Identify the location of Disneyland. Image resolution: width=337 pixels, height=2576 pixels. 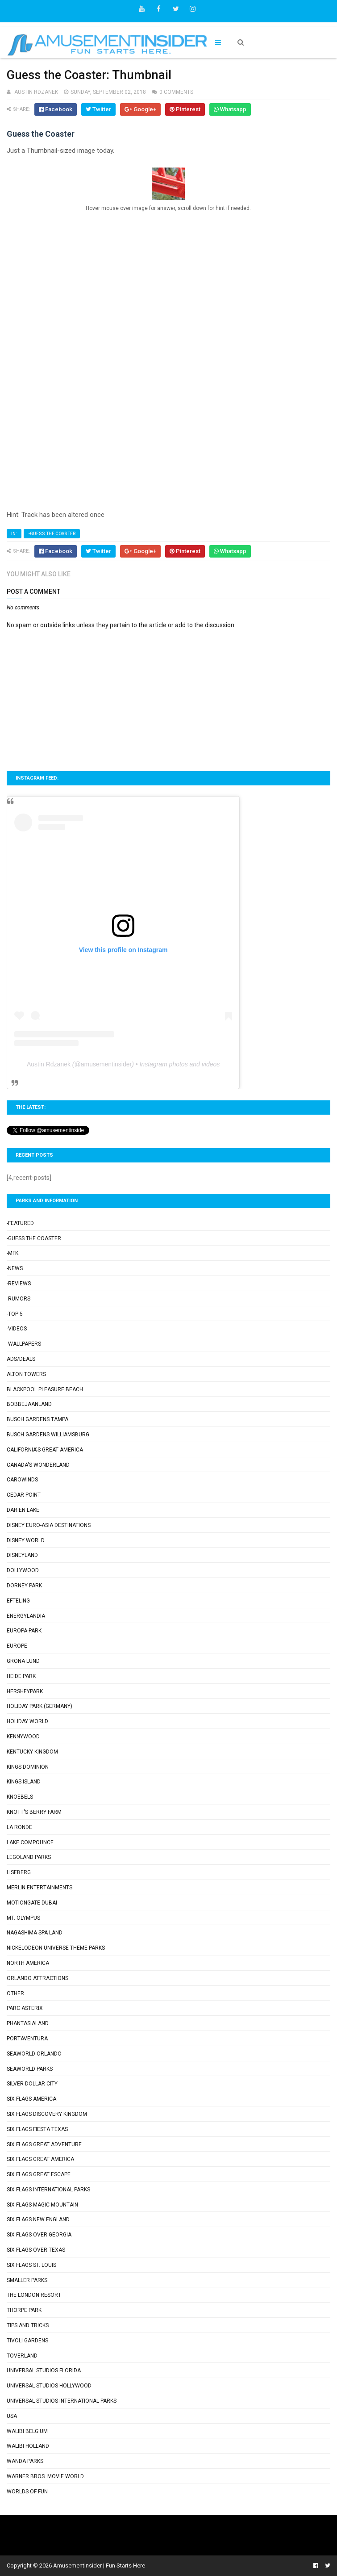
(22, 1555).